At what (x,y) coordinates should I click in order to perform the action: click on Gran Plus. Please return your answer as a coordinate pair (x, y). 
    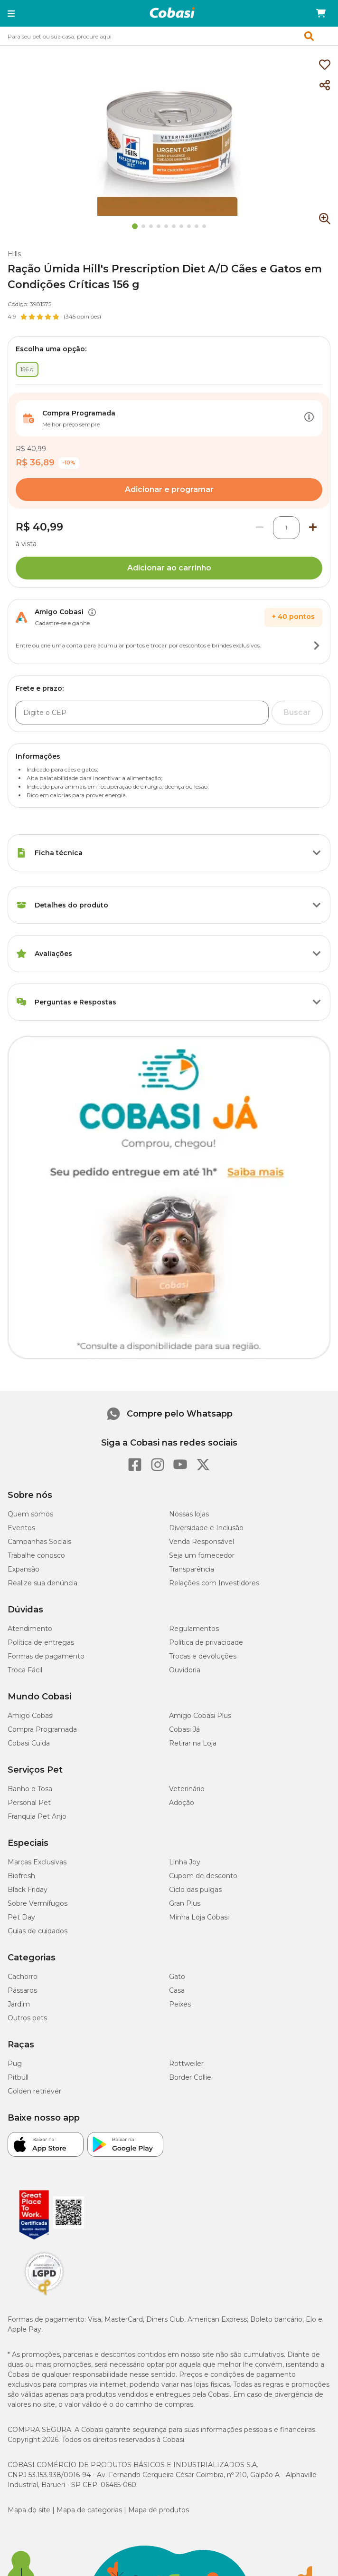
    Looking at the image, I should click on (184, 1903).